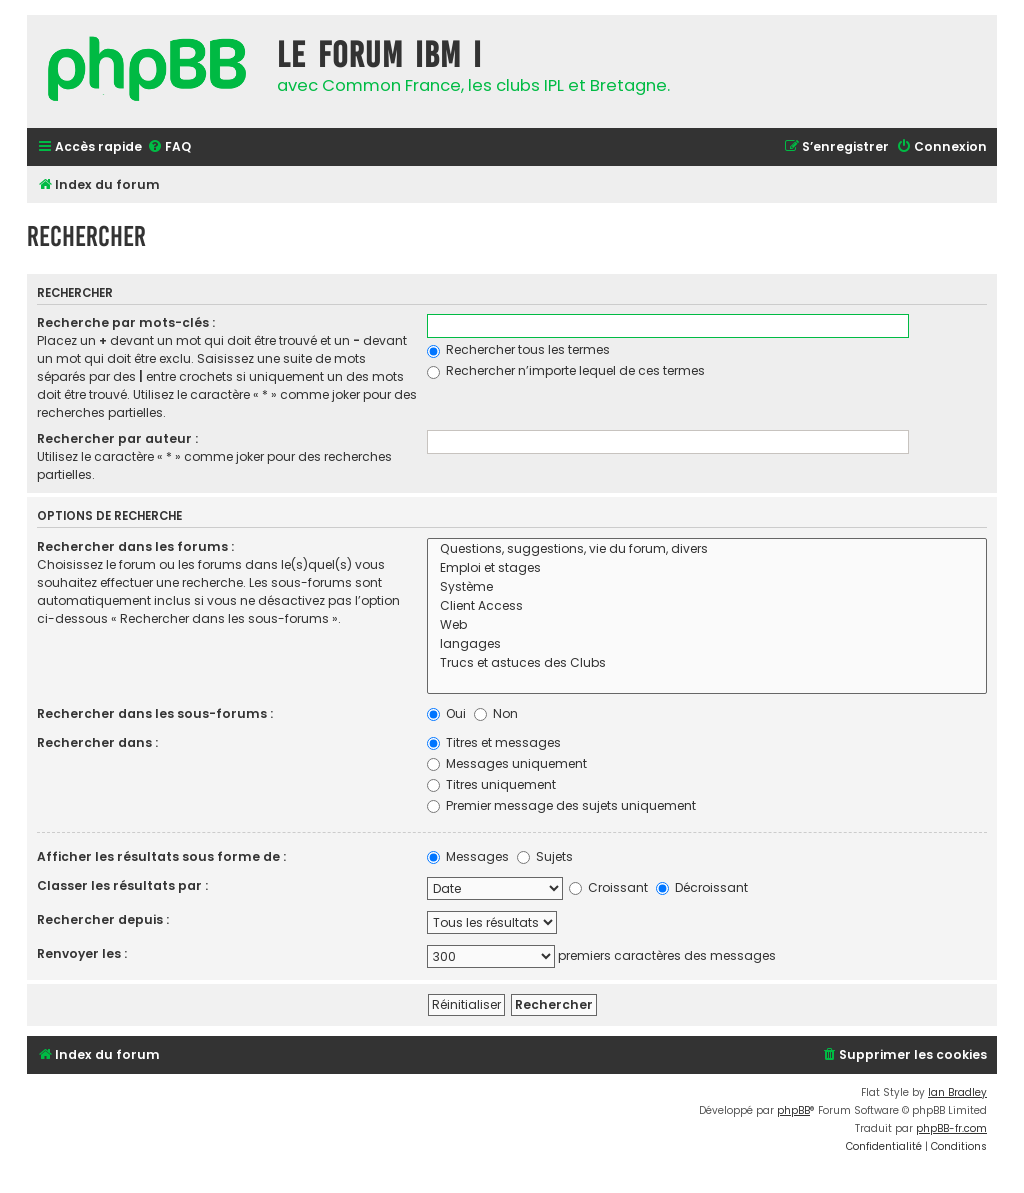  What do you see at coordinates (707, 663) in the screenshot?
I see `Trucs et astuces des Clubs` at bounding box center [707, 663].